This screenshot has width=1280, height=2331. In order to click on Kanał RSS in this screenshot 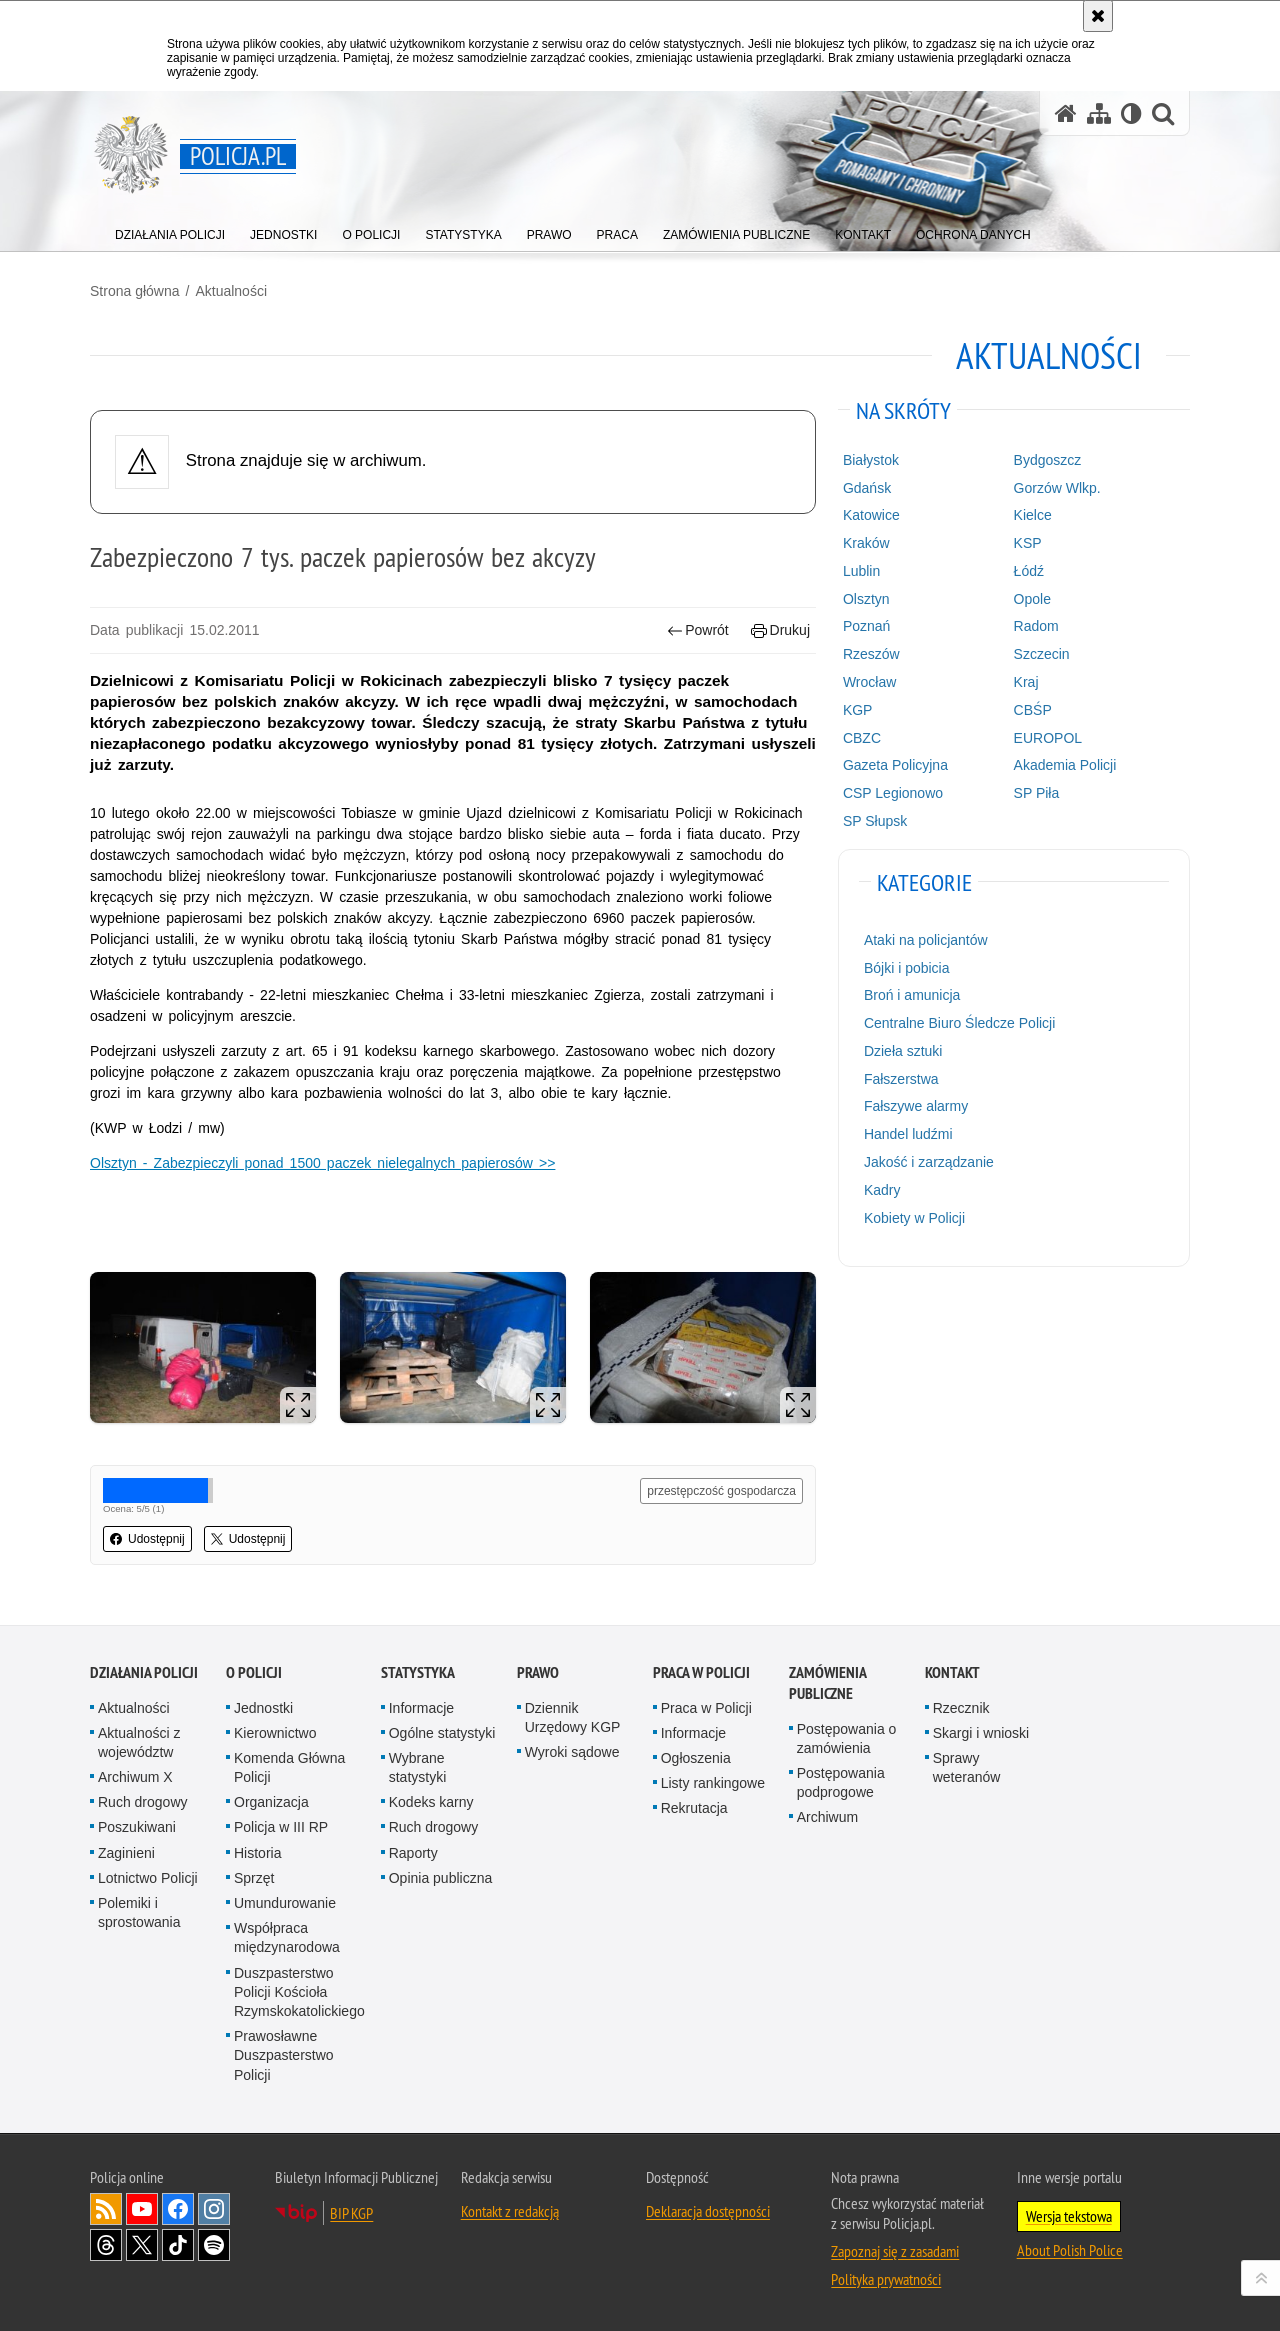, I will do `click(106, 2209)`.